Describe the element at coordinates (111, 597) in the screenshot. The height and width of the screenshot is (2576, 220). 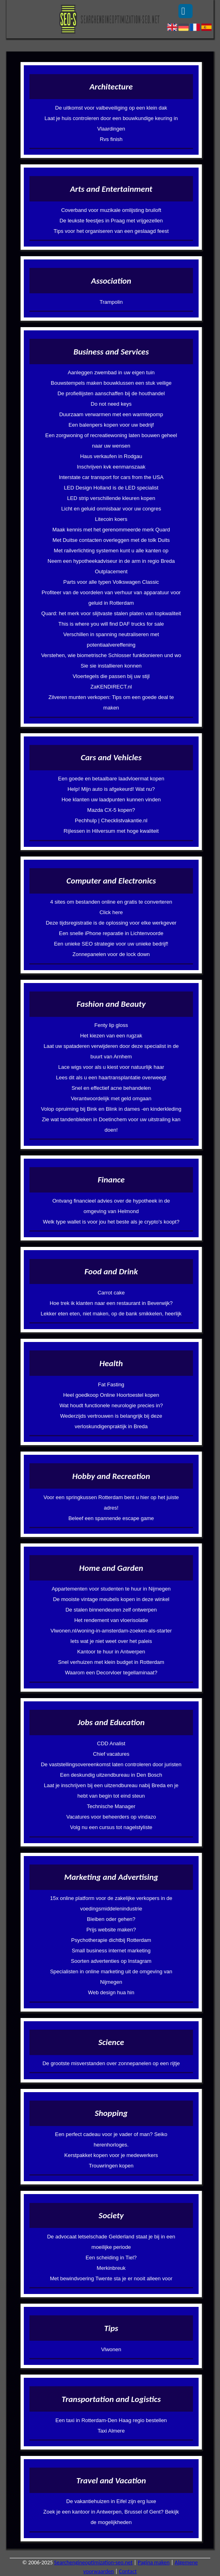
I see `Profiteer van de voordelen van verhuur van apparatuur voor geluid in Rotterdam` at that location.